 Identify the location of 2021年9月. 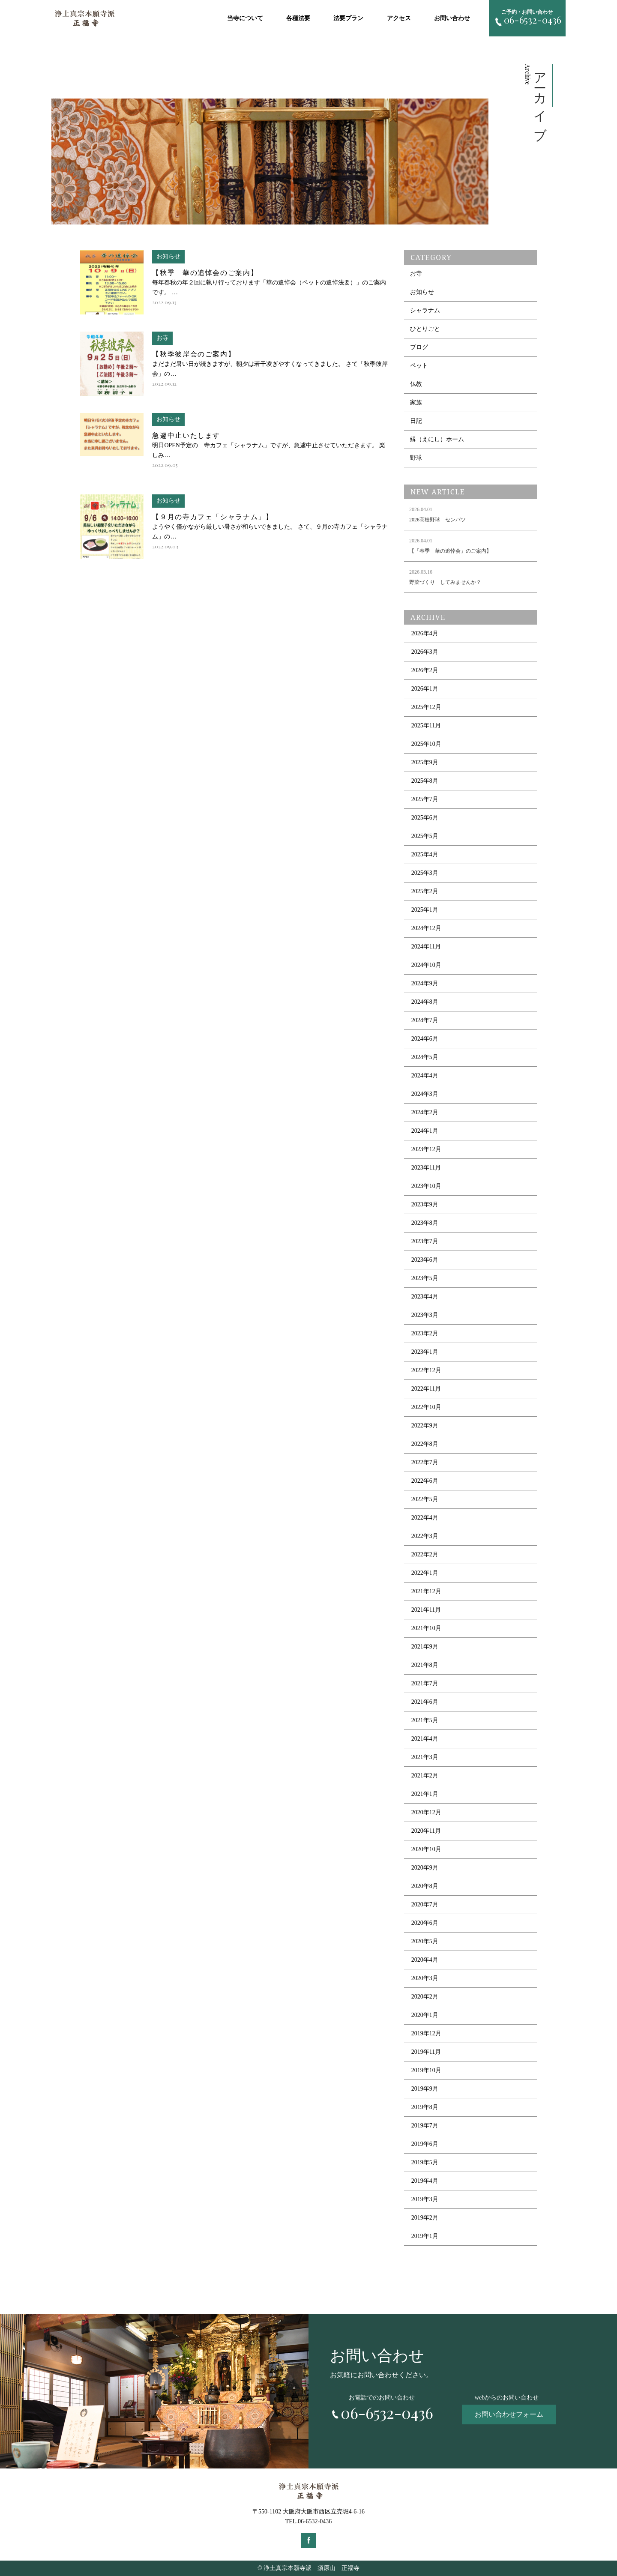
(424, 1646).